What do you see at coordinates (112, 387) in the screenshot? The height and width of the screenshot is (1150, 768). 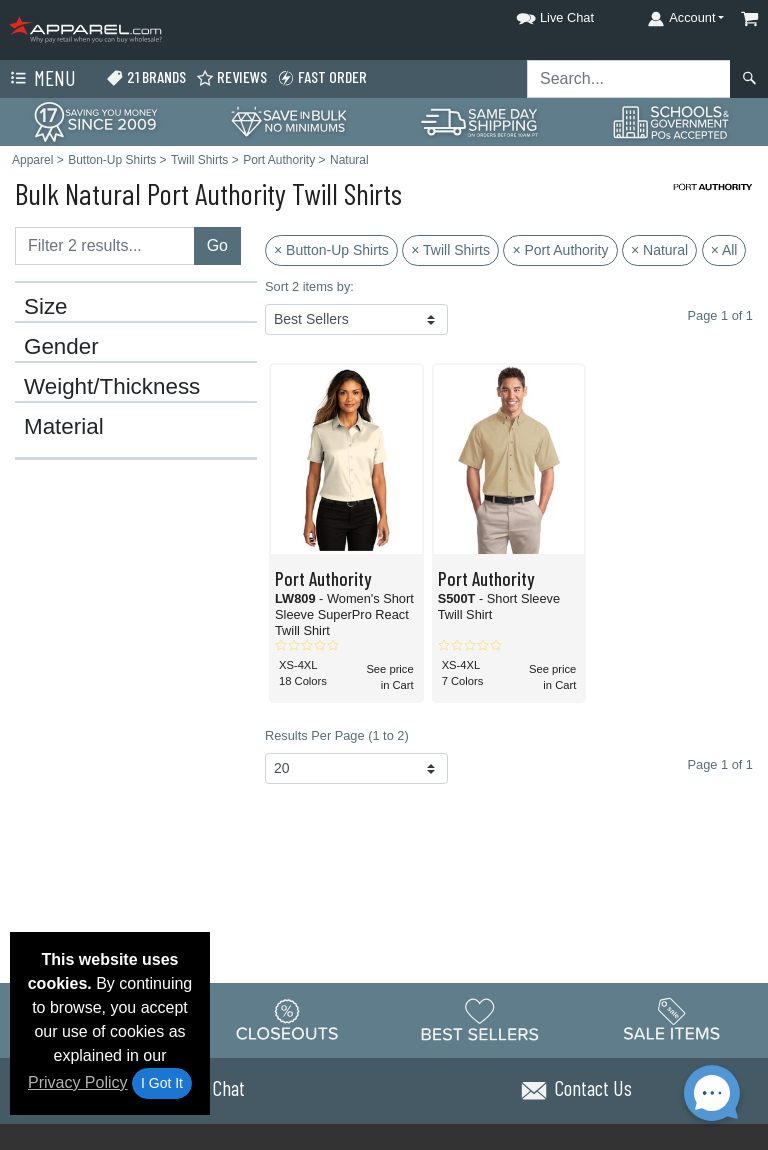 I see `Weight/Thickness` at bounding box center [112, 387].